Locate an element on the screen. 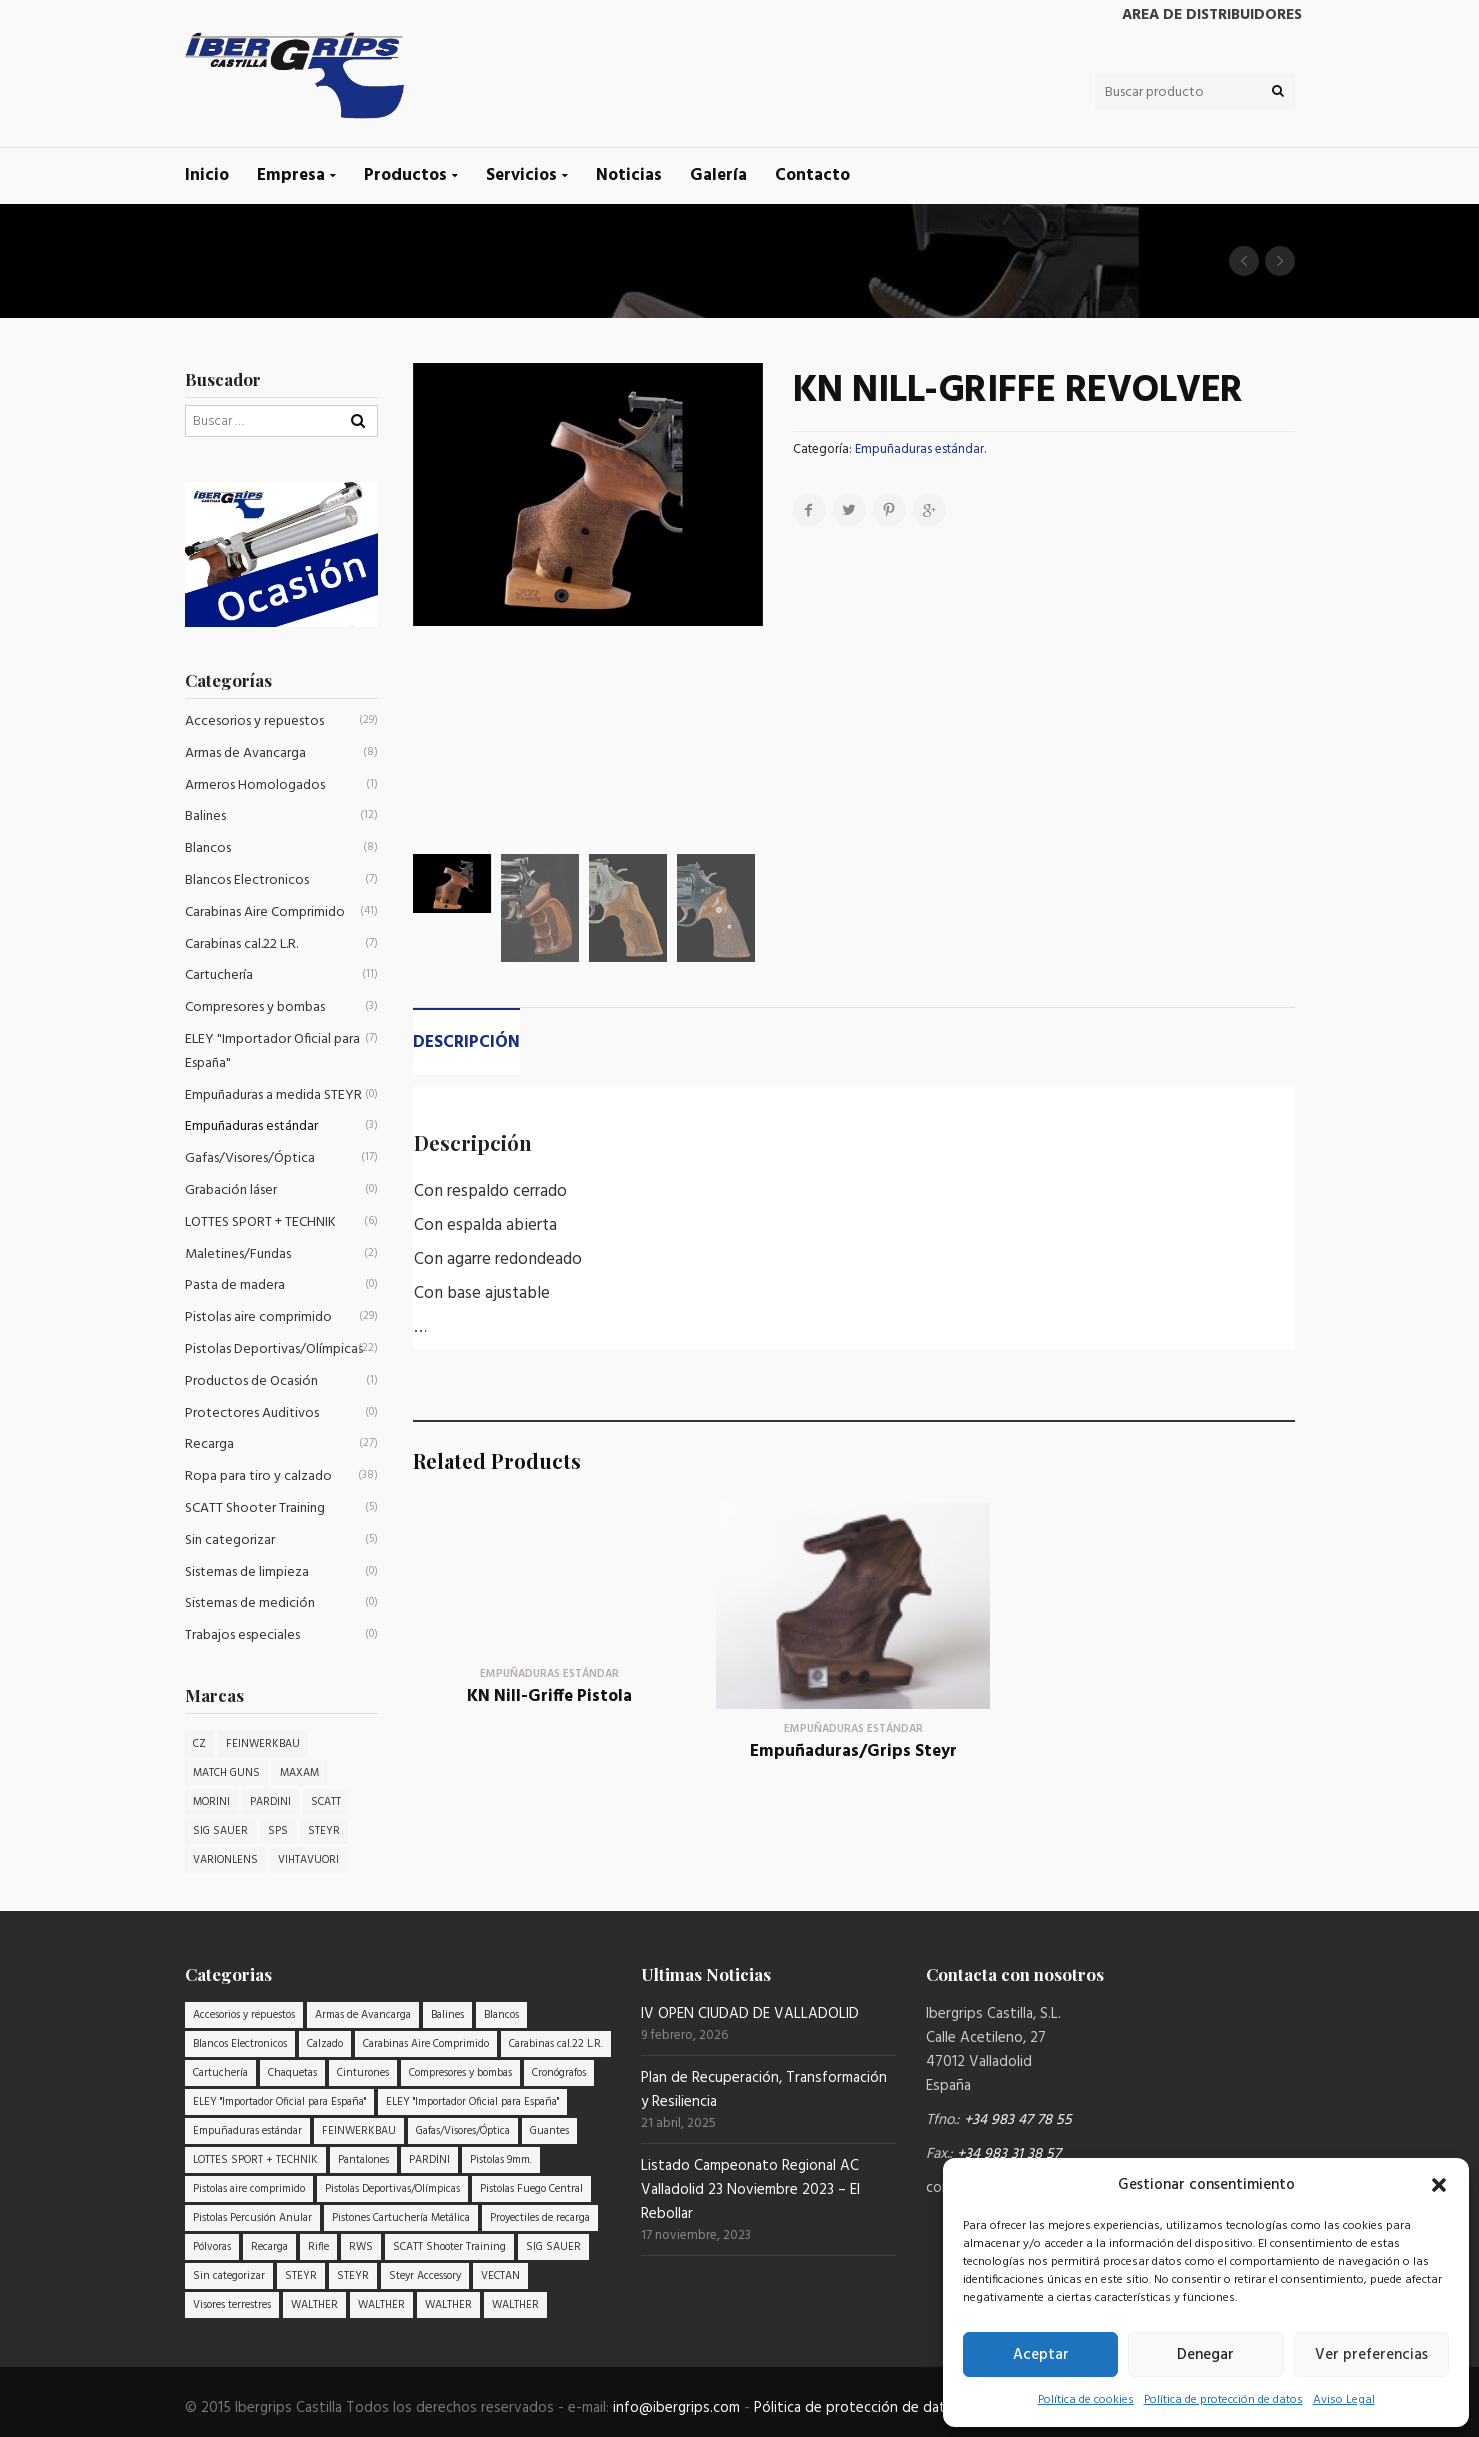  Inicio is located at coordinates (207, 175).